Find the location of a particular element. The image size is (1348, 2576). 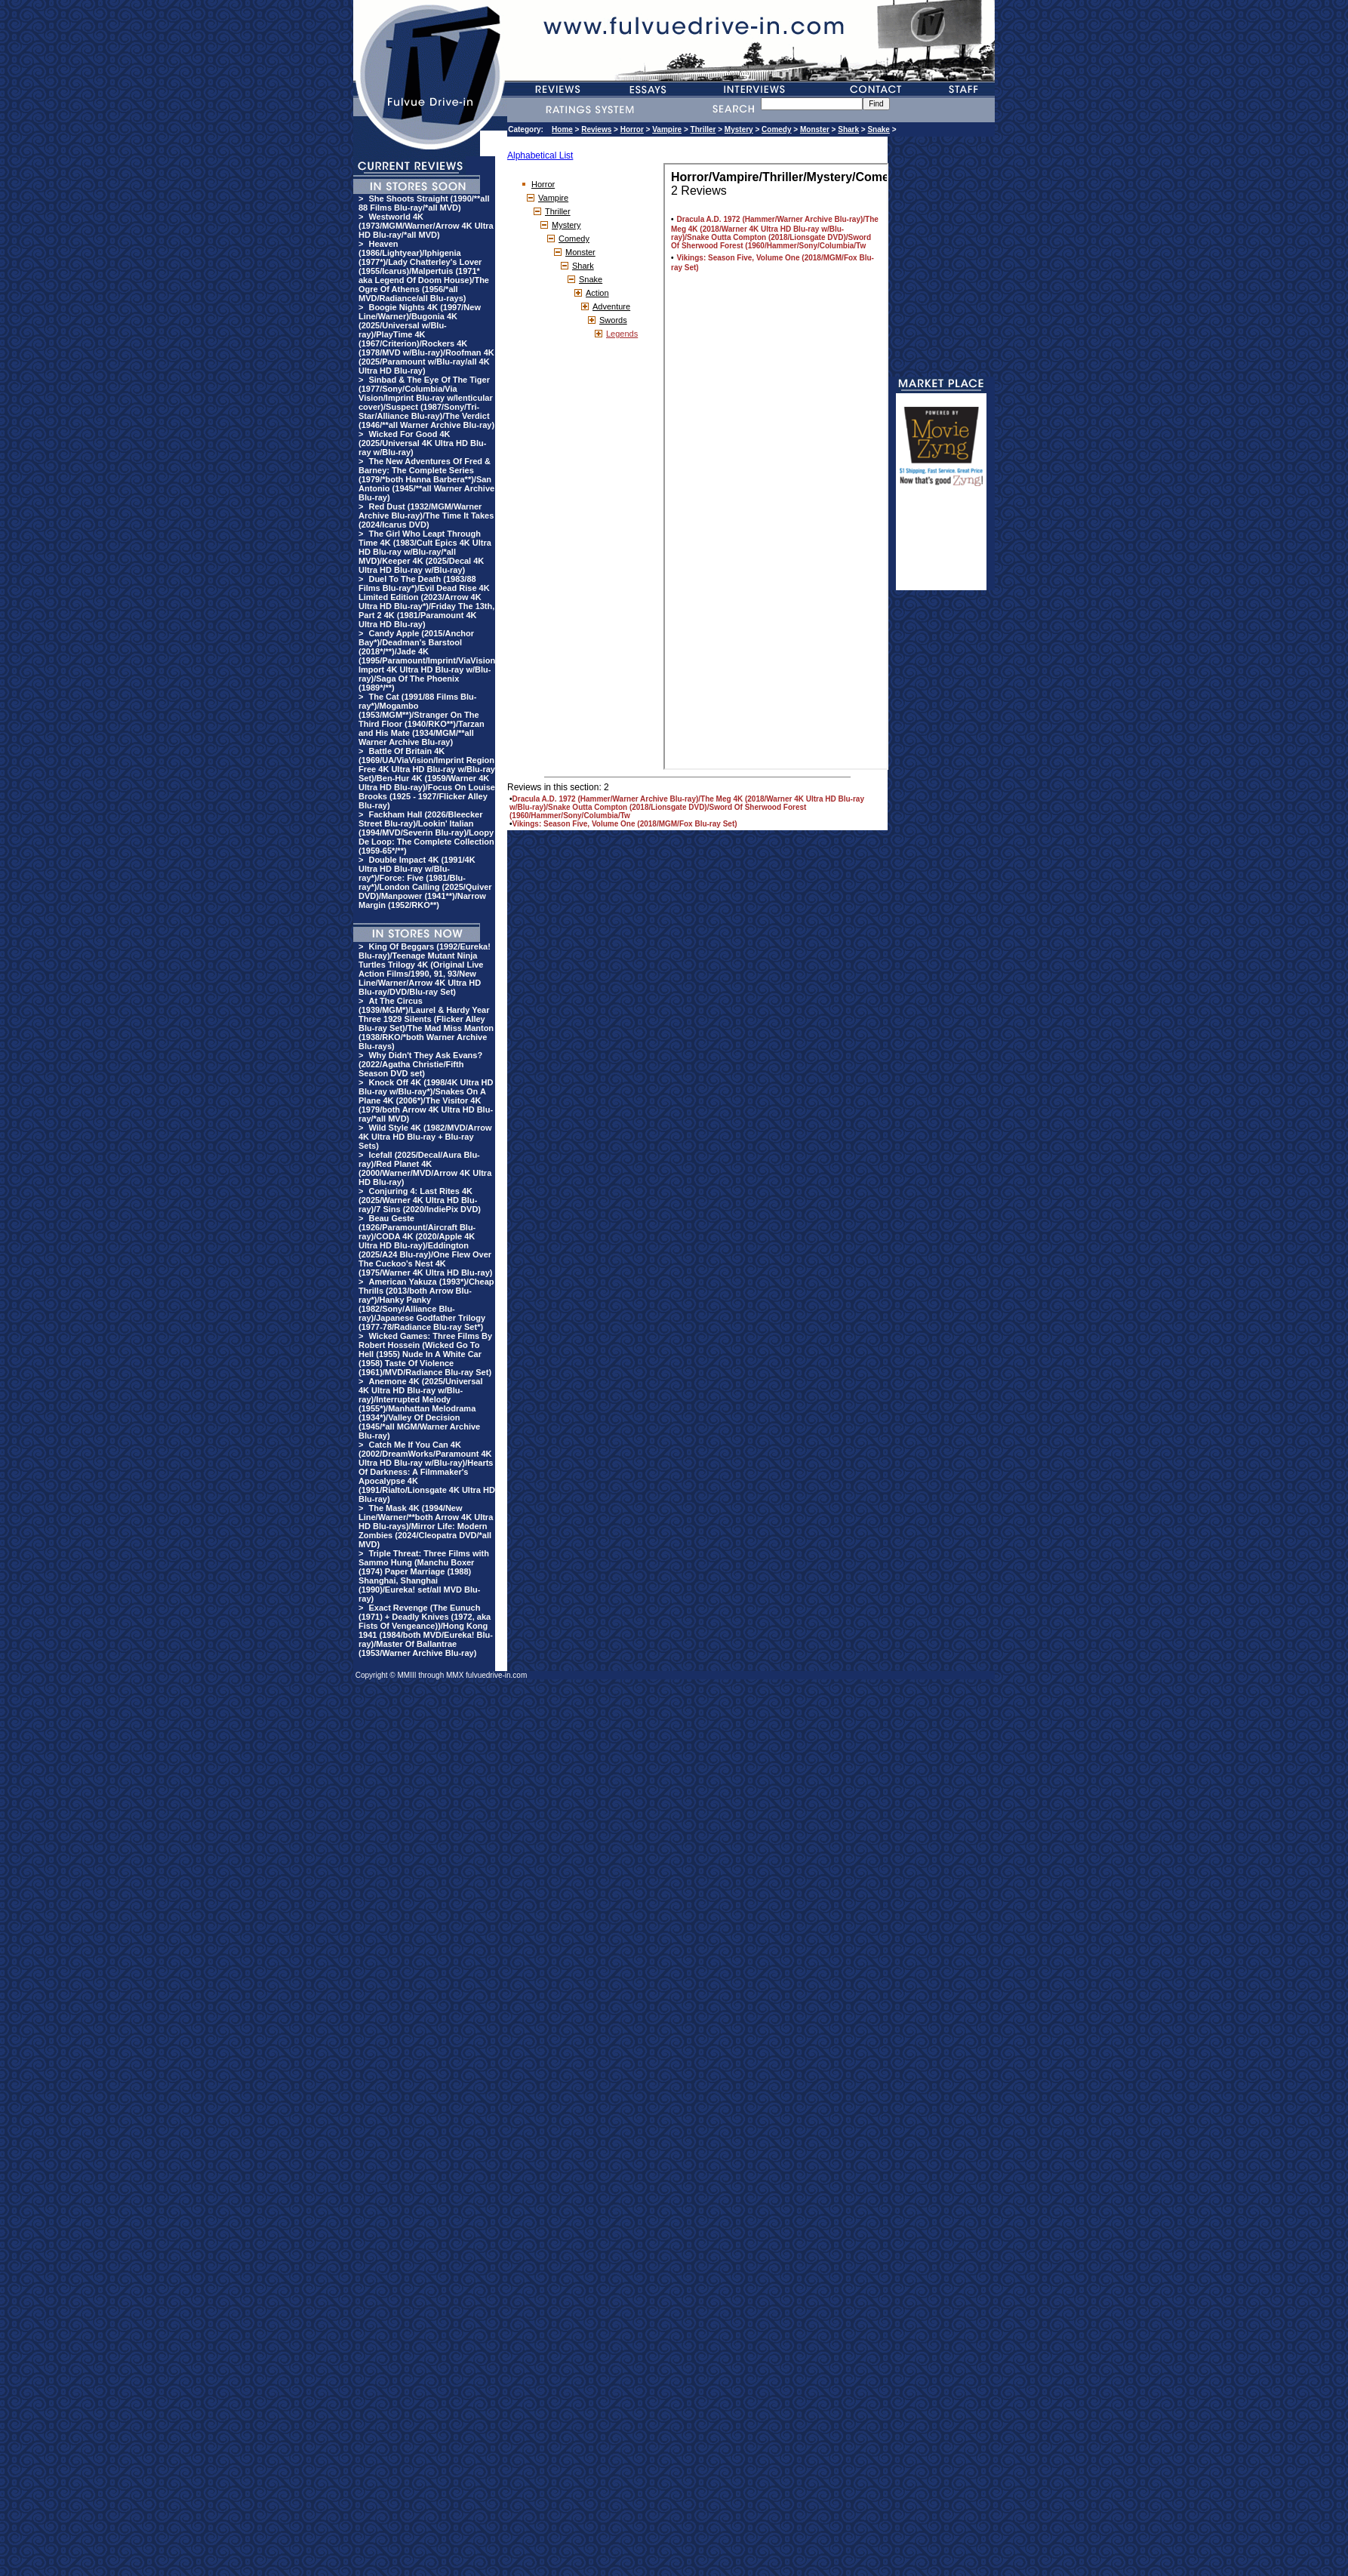

Vampire is located at coordinates (667, 129).